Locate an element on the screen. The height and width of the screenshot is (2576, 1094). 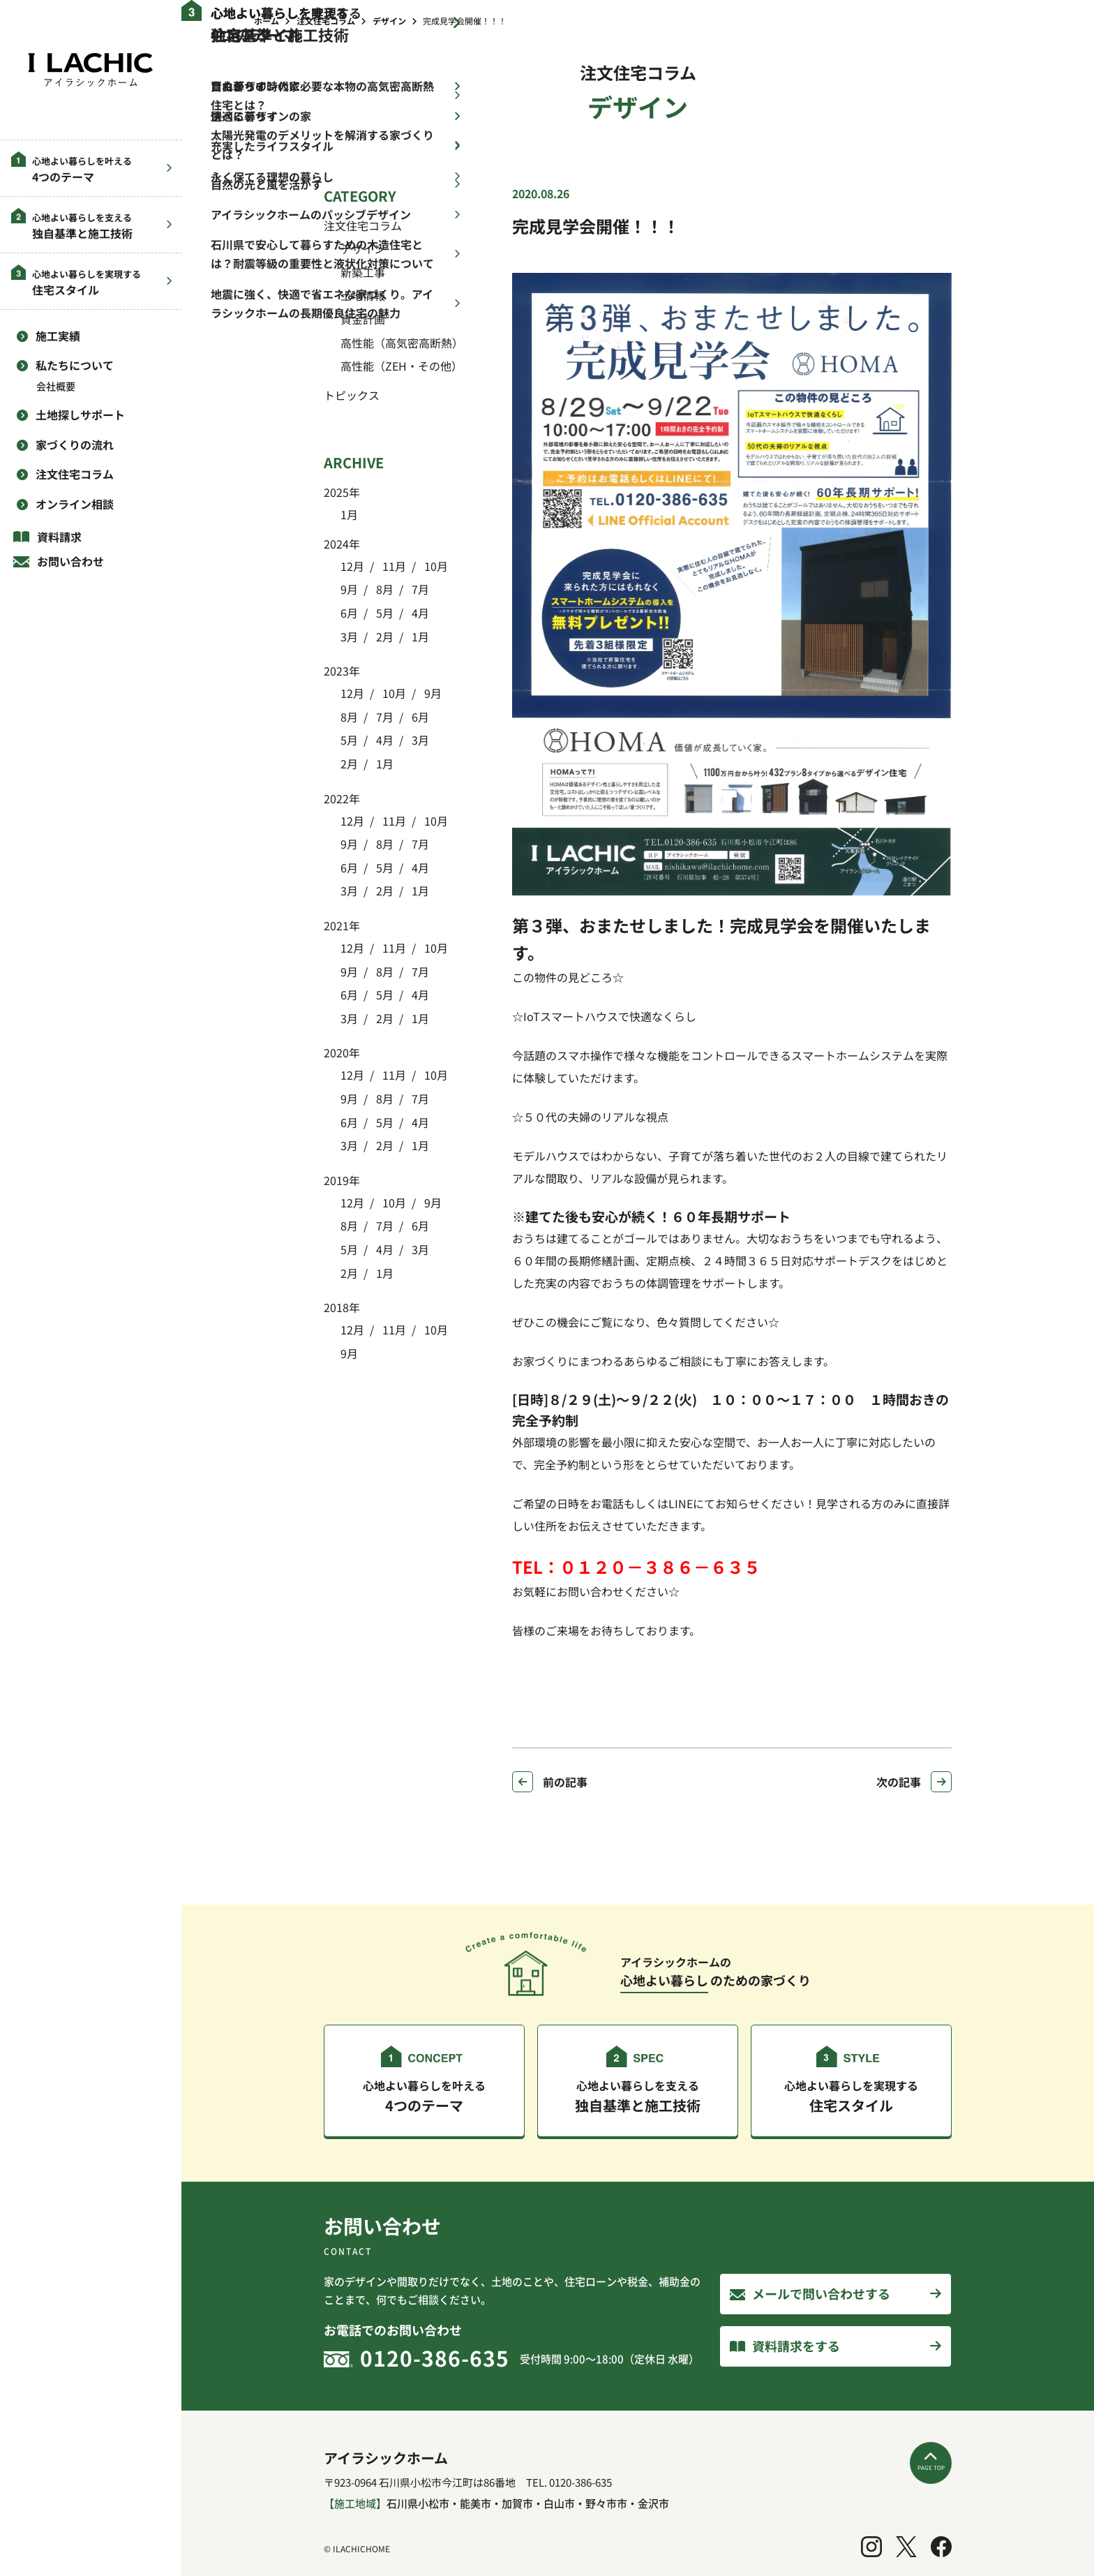
5月 is located at coordinates (383, 612).